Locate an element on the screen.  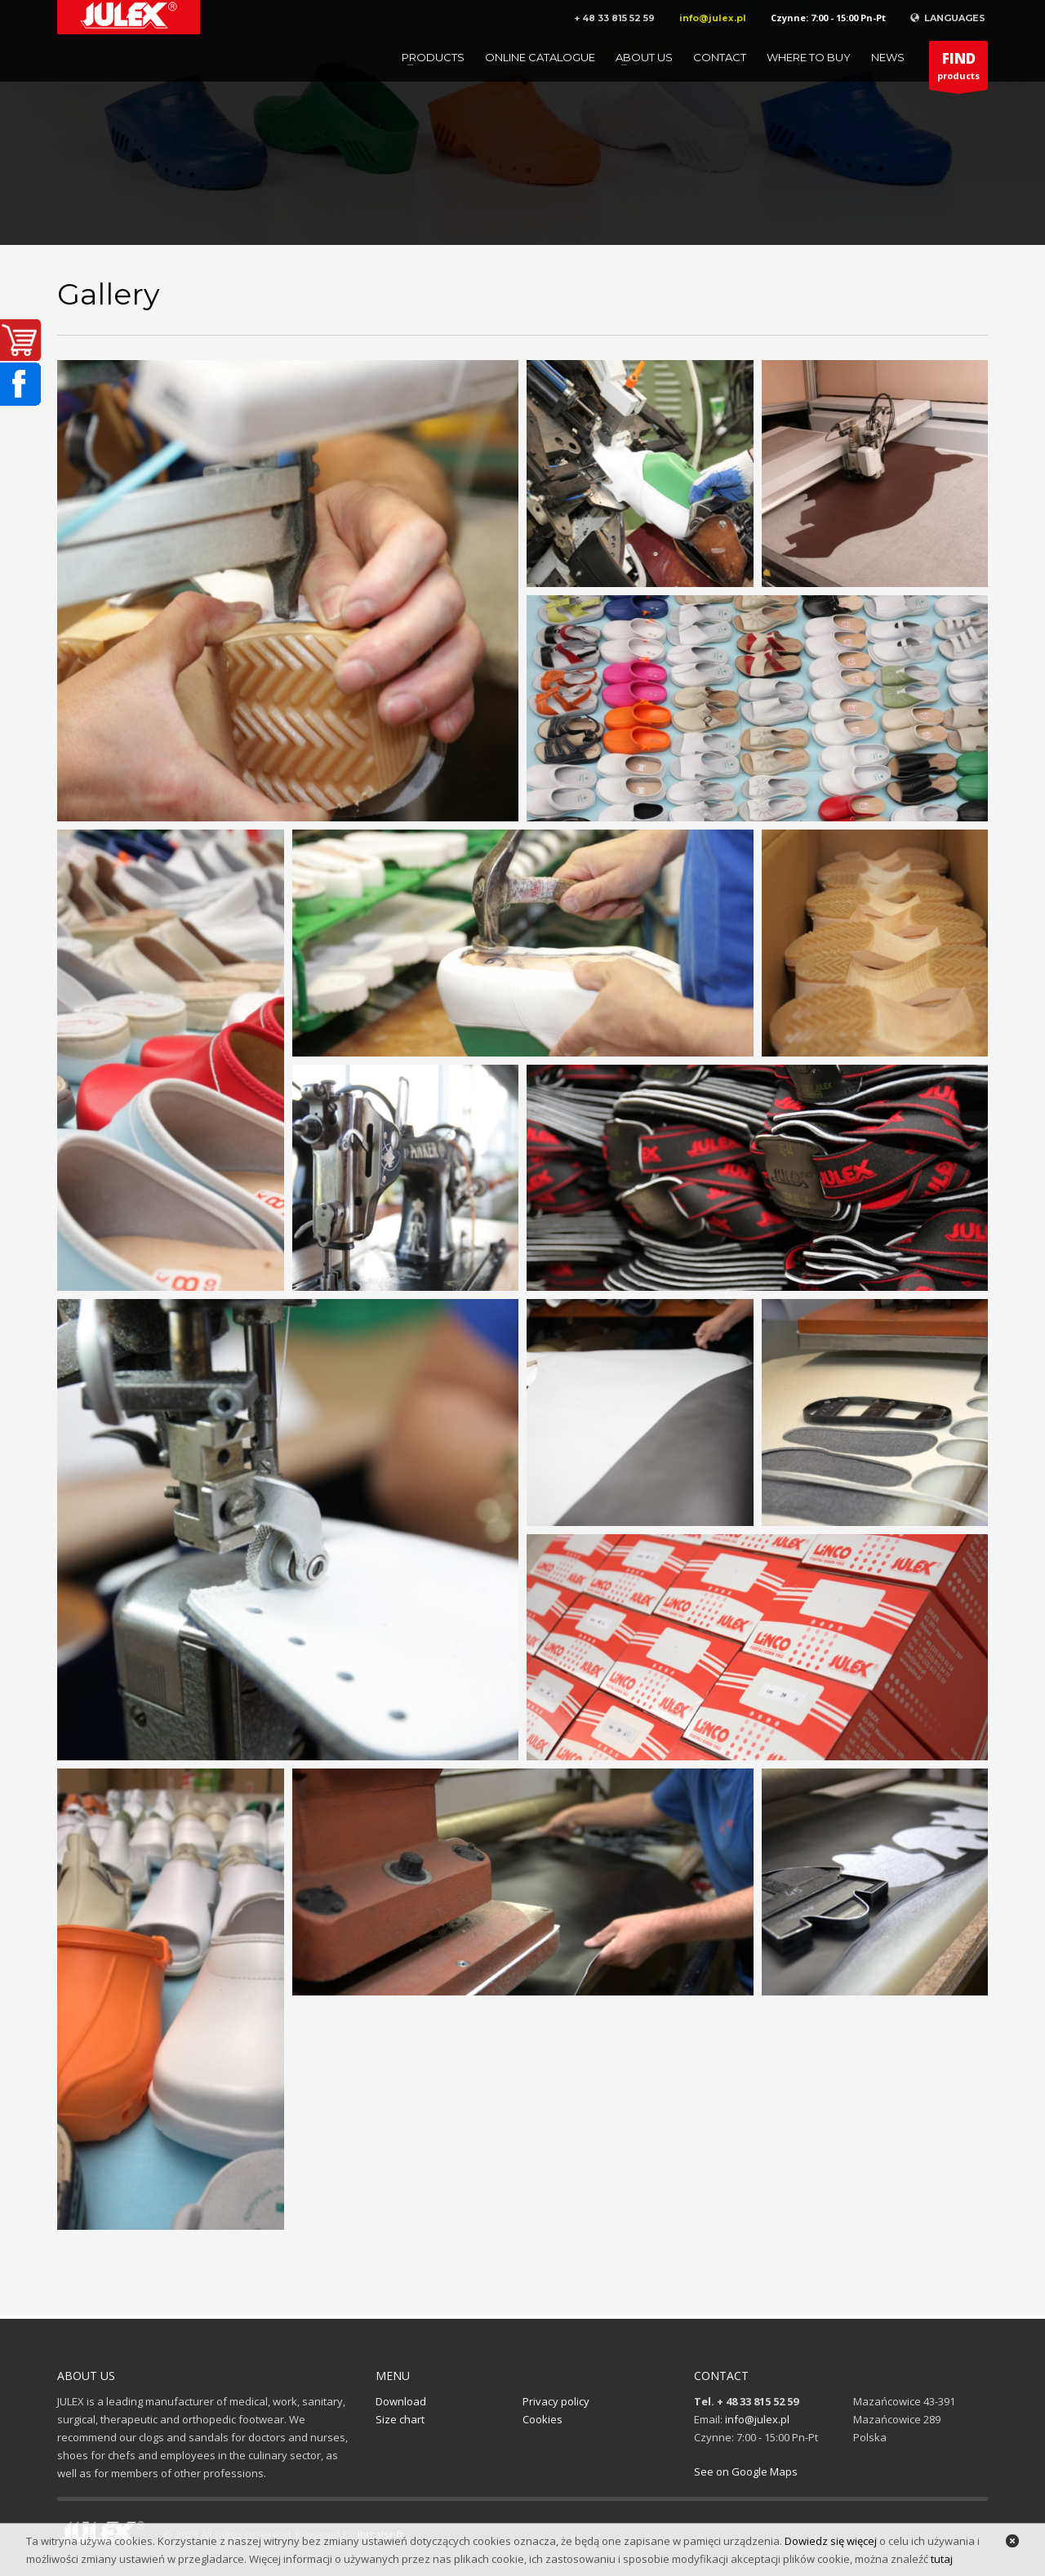
Download is located at coordinates (401, 2401).